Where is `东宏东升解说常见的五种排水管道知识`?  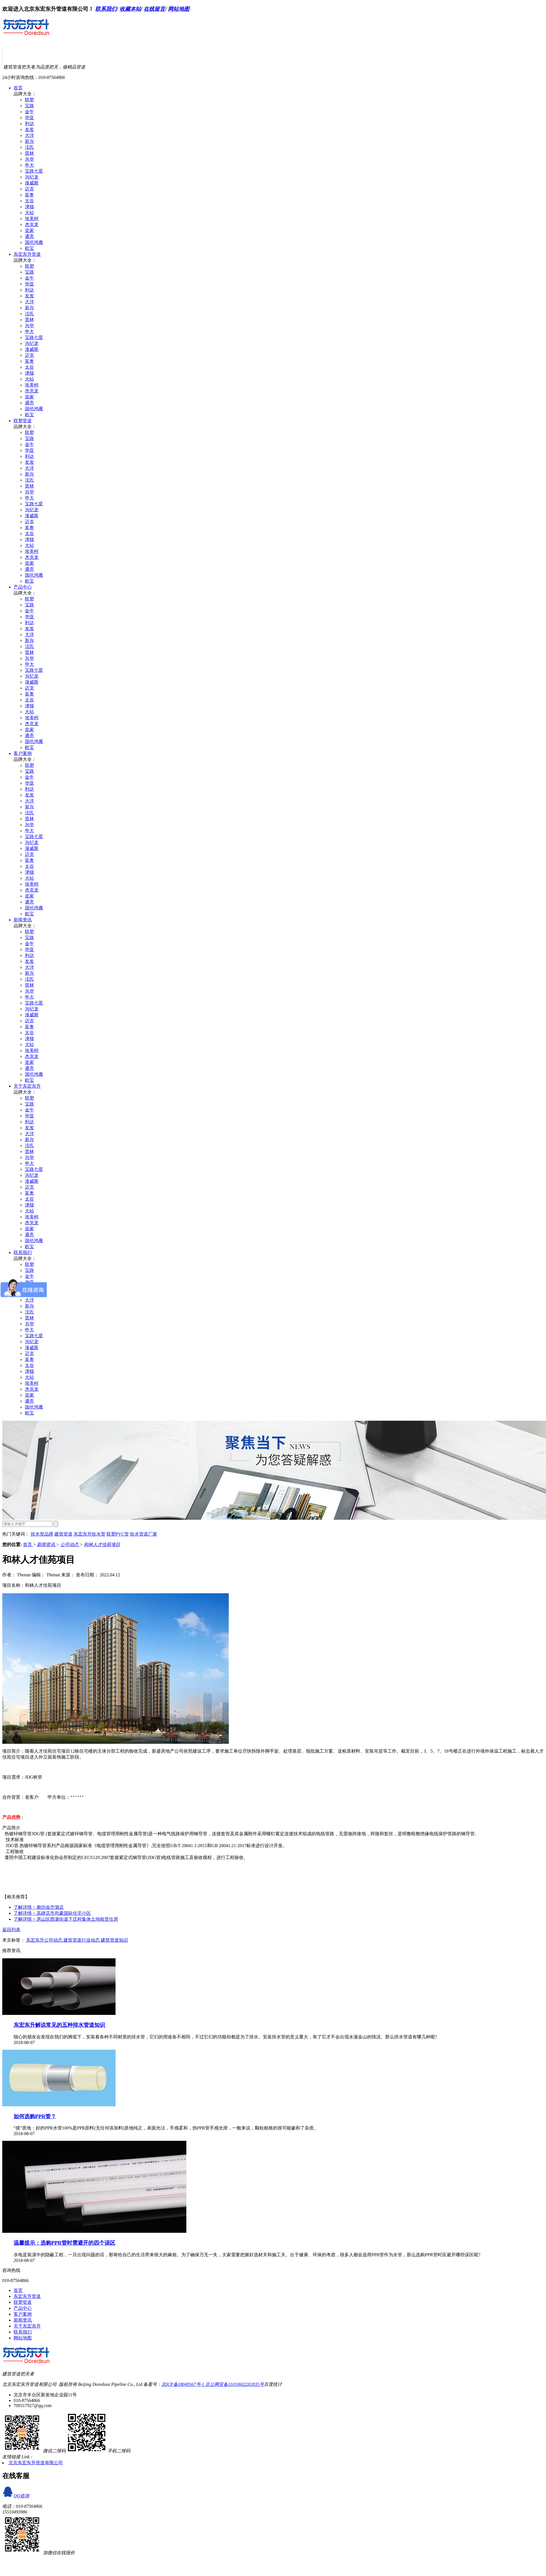
东宏东升解说常见的五种排水管道知识 is located at coordinates (59, 2025).